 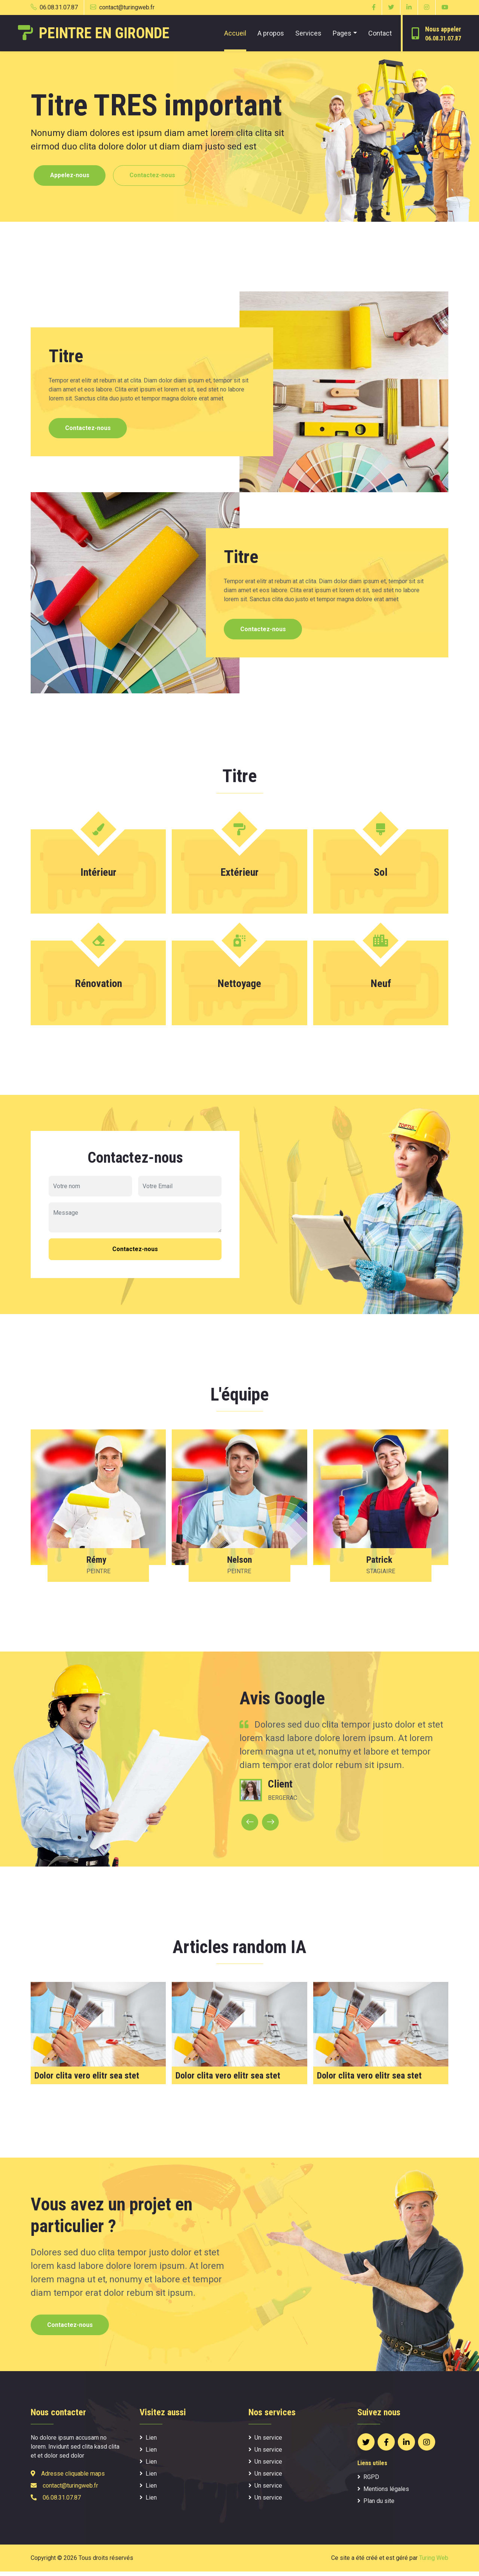 What do you see at coordinates (308, 33) in the screenshot?
I see `Services` at bounding box center [308, 33].